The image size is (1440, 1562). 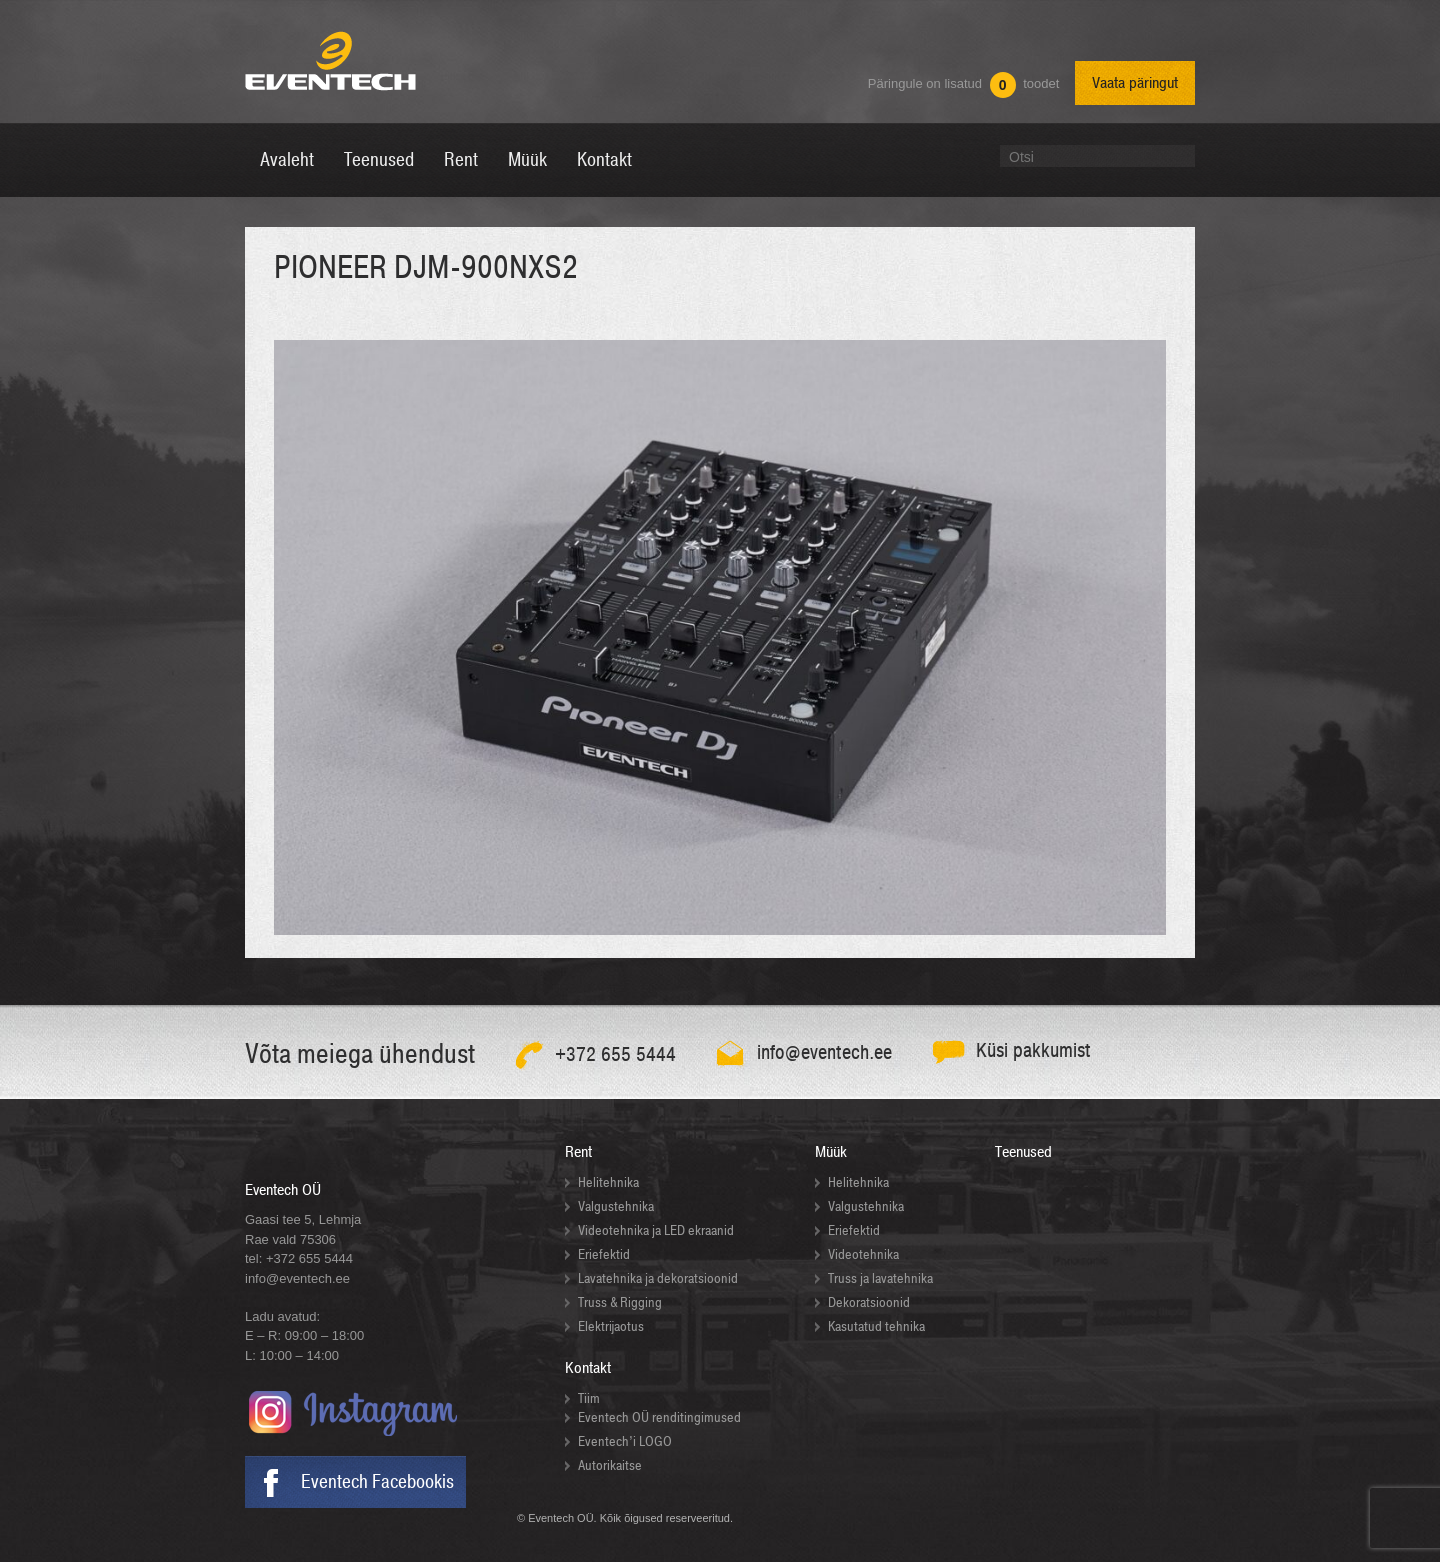 I want to click on Küsi pakkumist, so click(x=1033, y=1050).